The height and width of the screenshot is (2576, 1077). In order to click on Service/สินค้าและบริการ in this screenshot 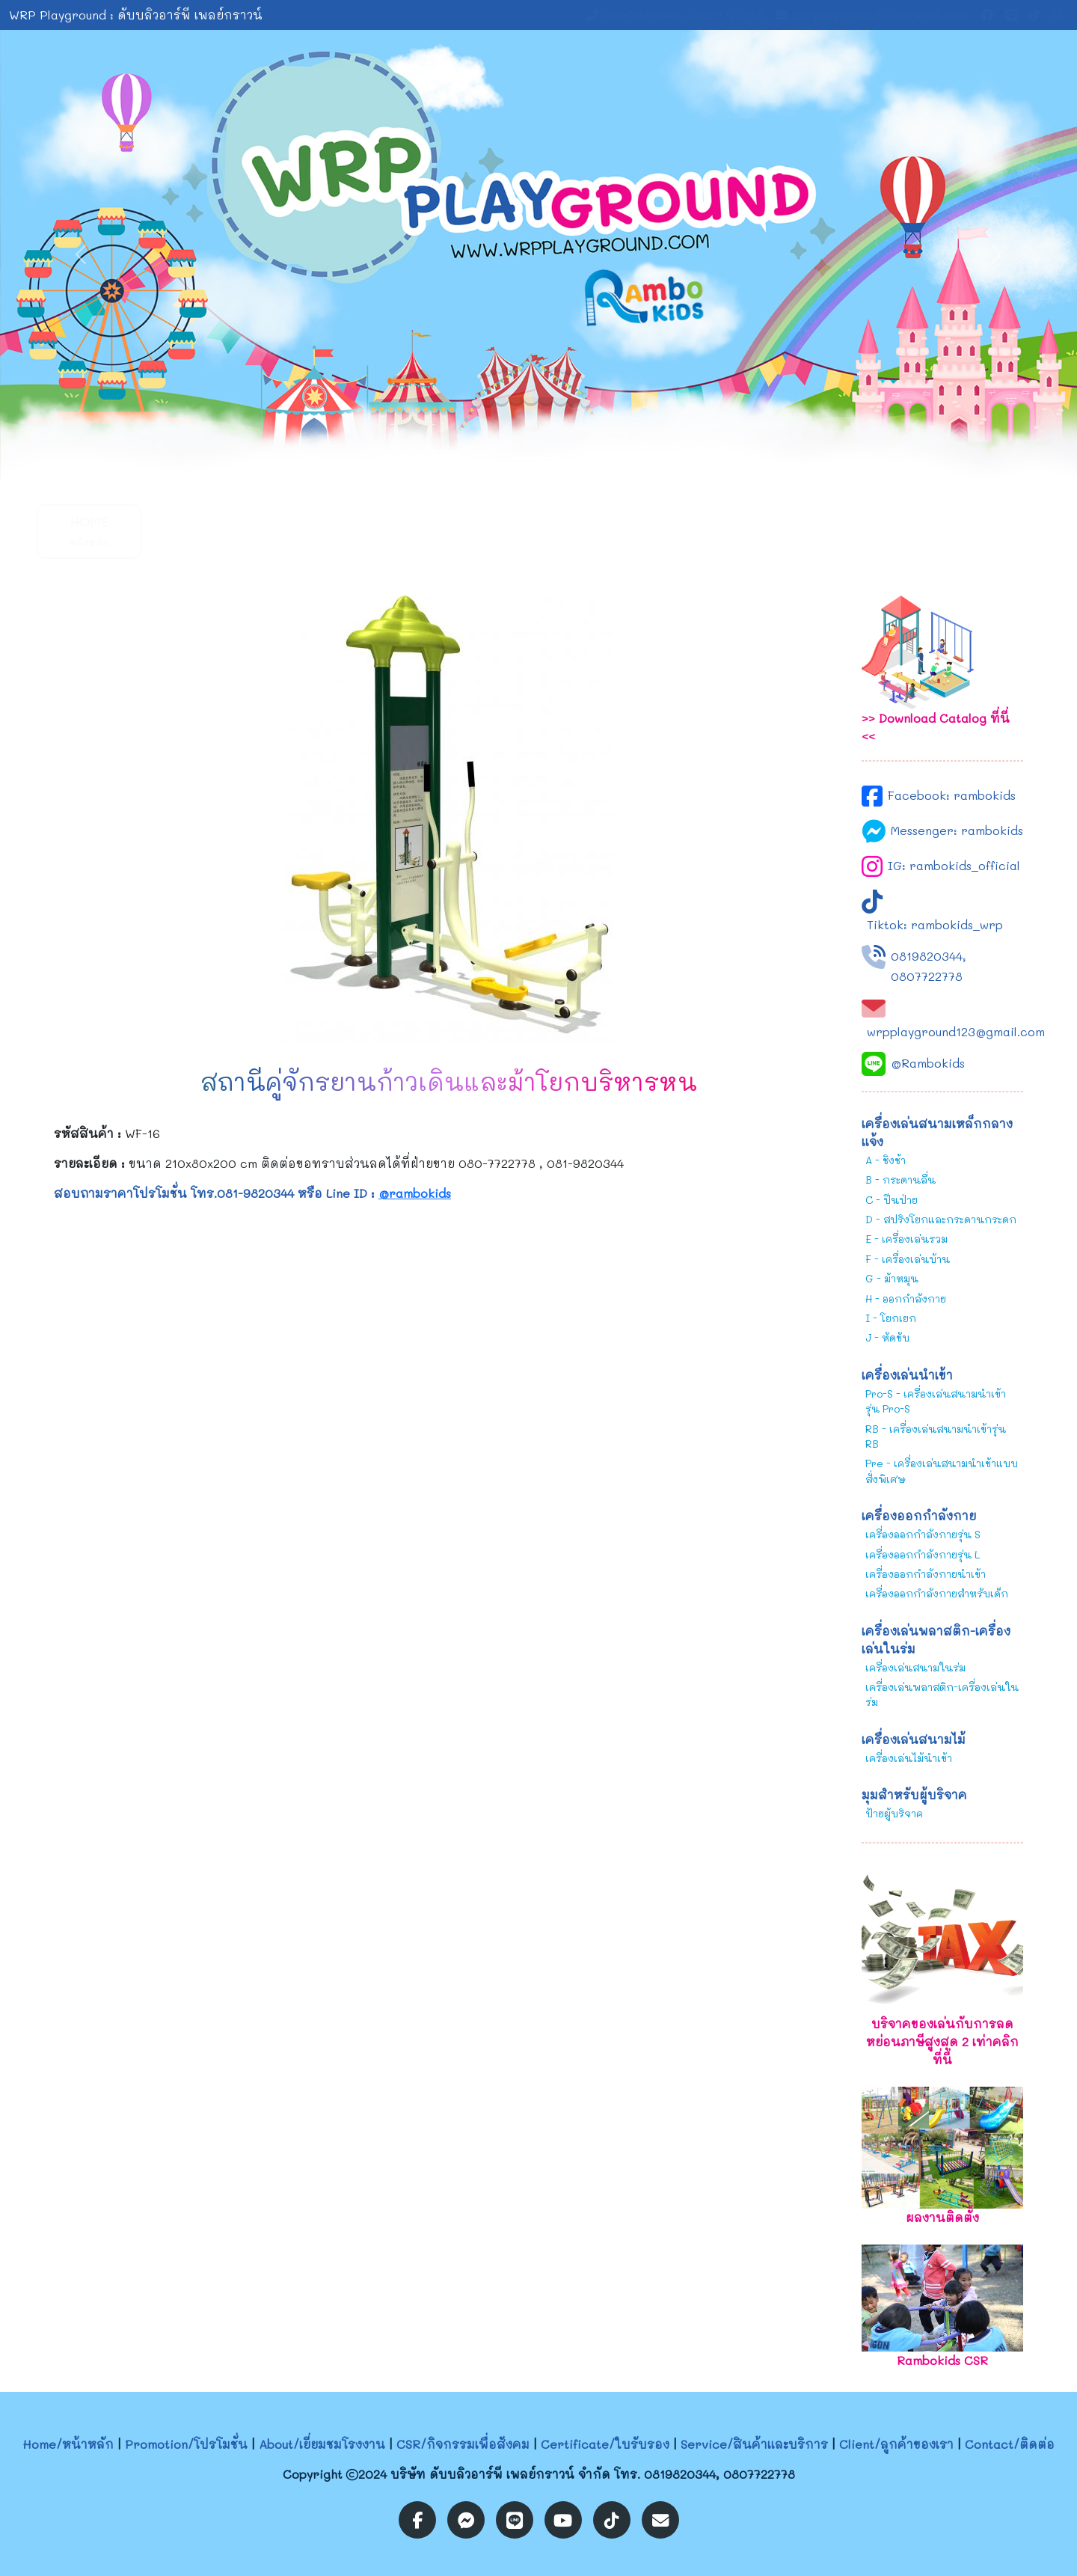, I will do `click(754, 2444)`.